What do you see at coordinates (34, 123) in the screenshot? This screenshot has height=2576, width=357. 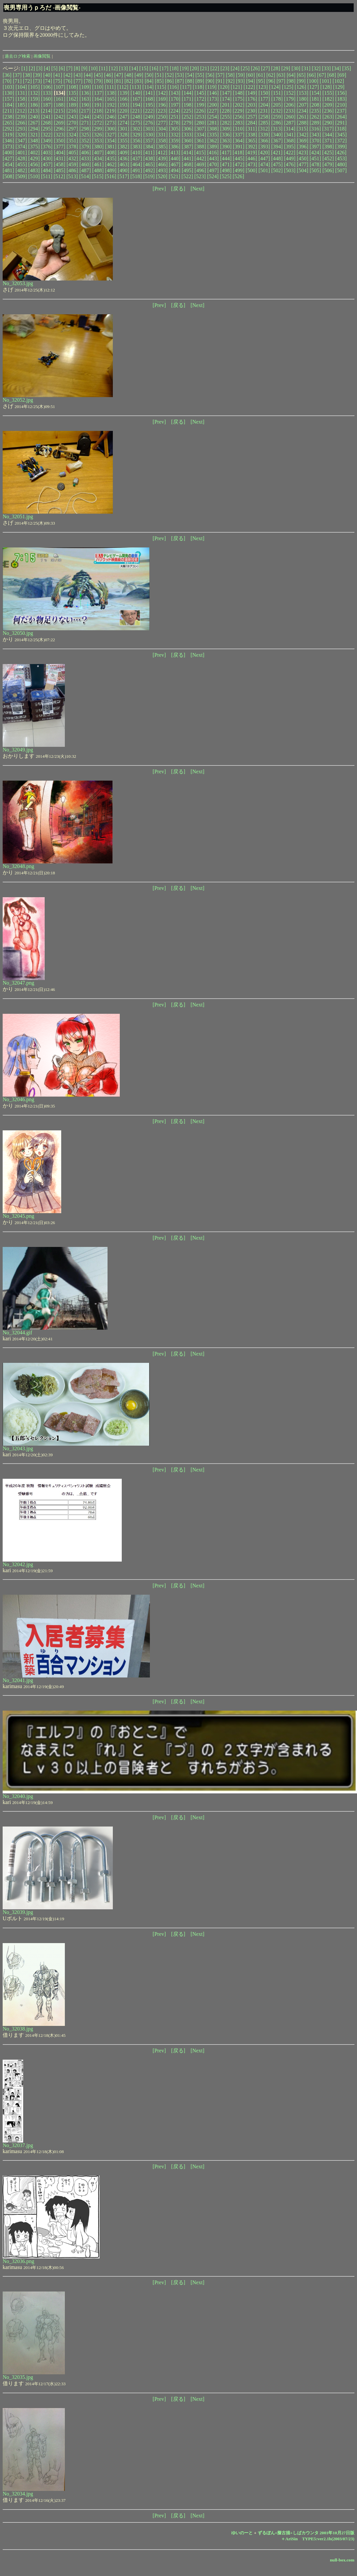 I see `[267]` at bounding box center [34, 123].